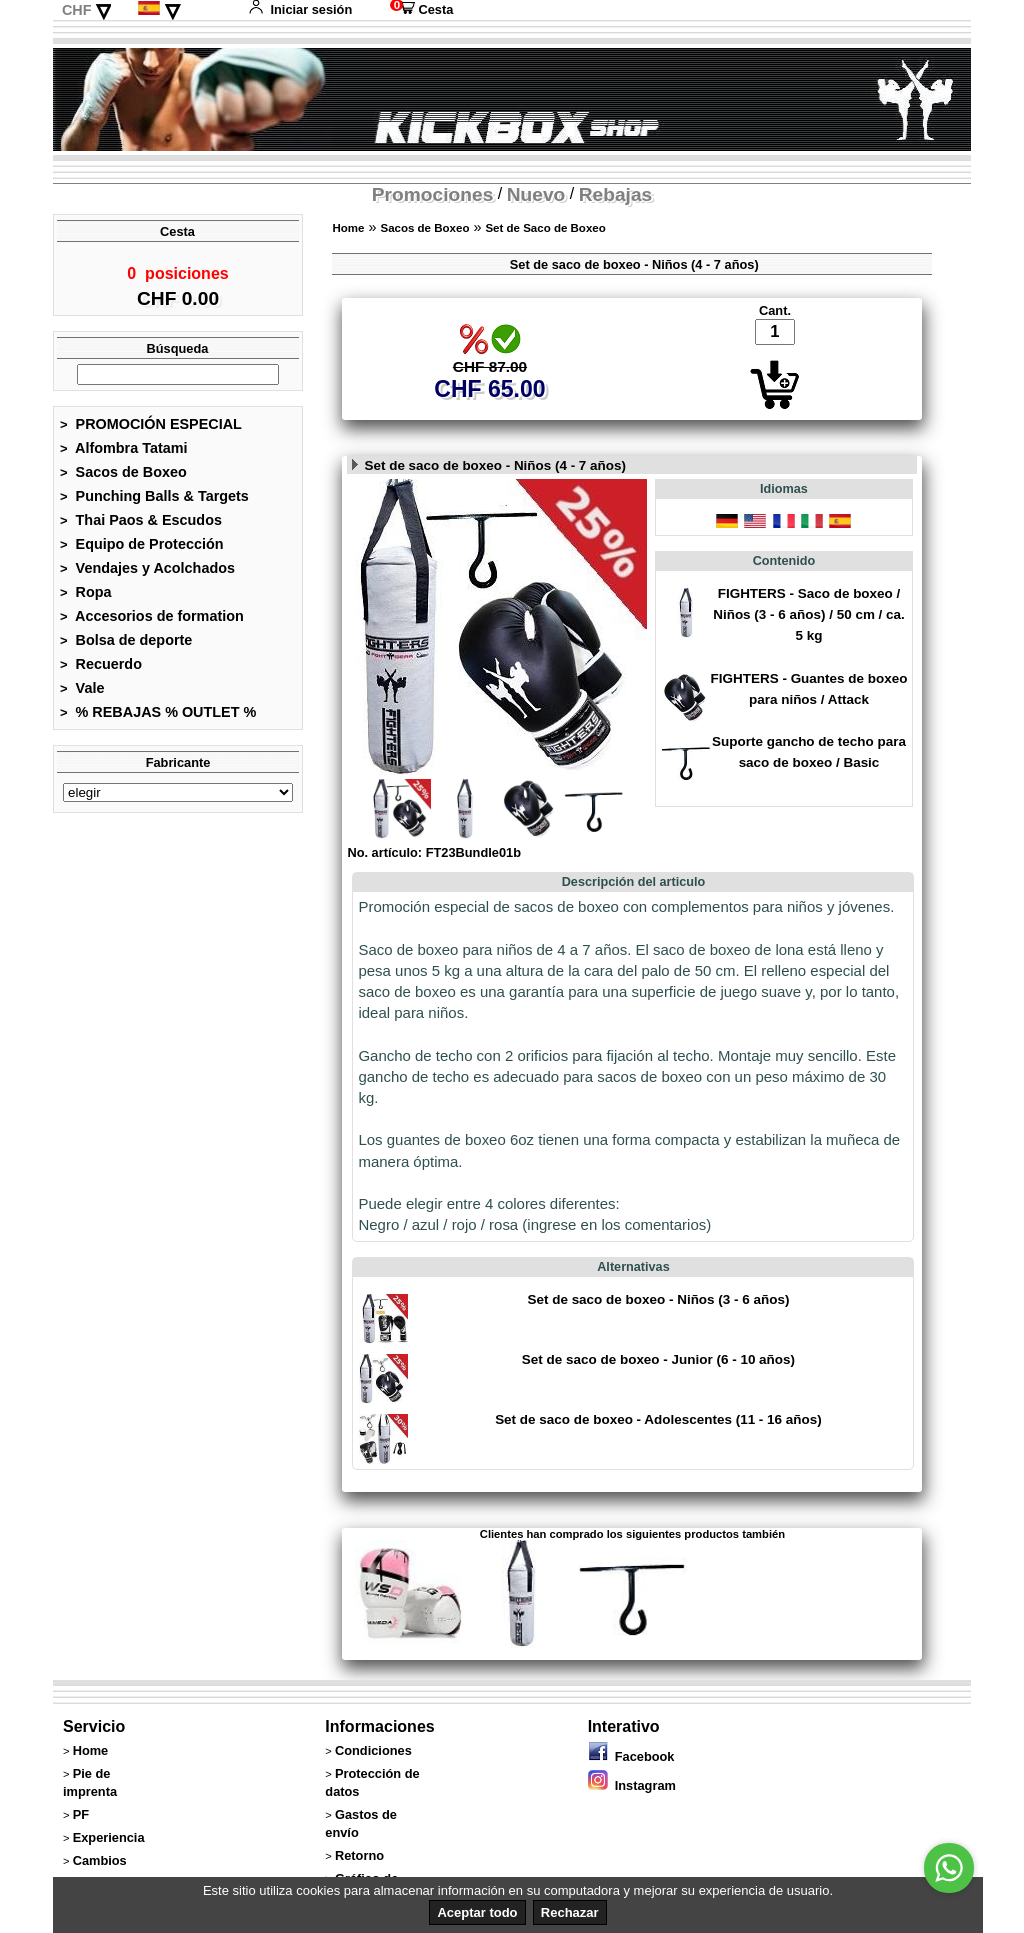 The image size is (1024, 1933). I want to click on Recuerdo, so click(101, 670).